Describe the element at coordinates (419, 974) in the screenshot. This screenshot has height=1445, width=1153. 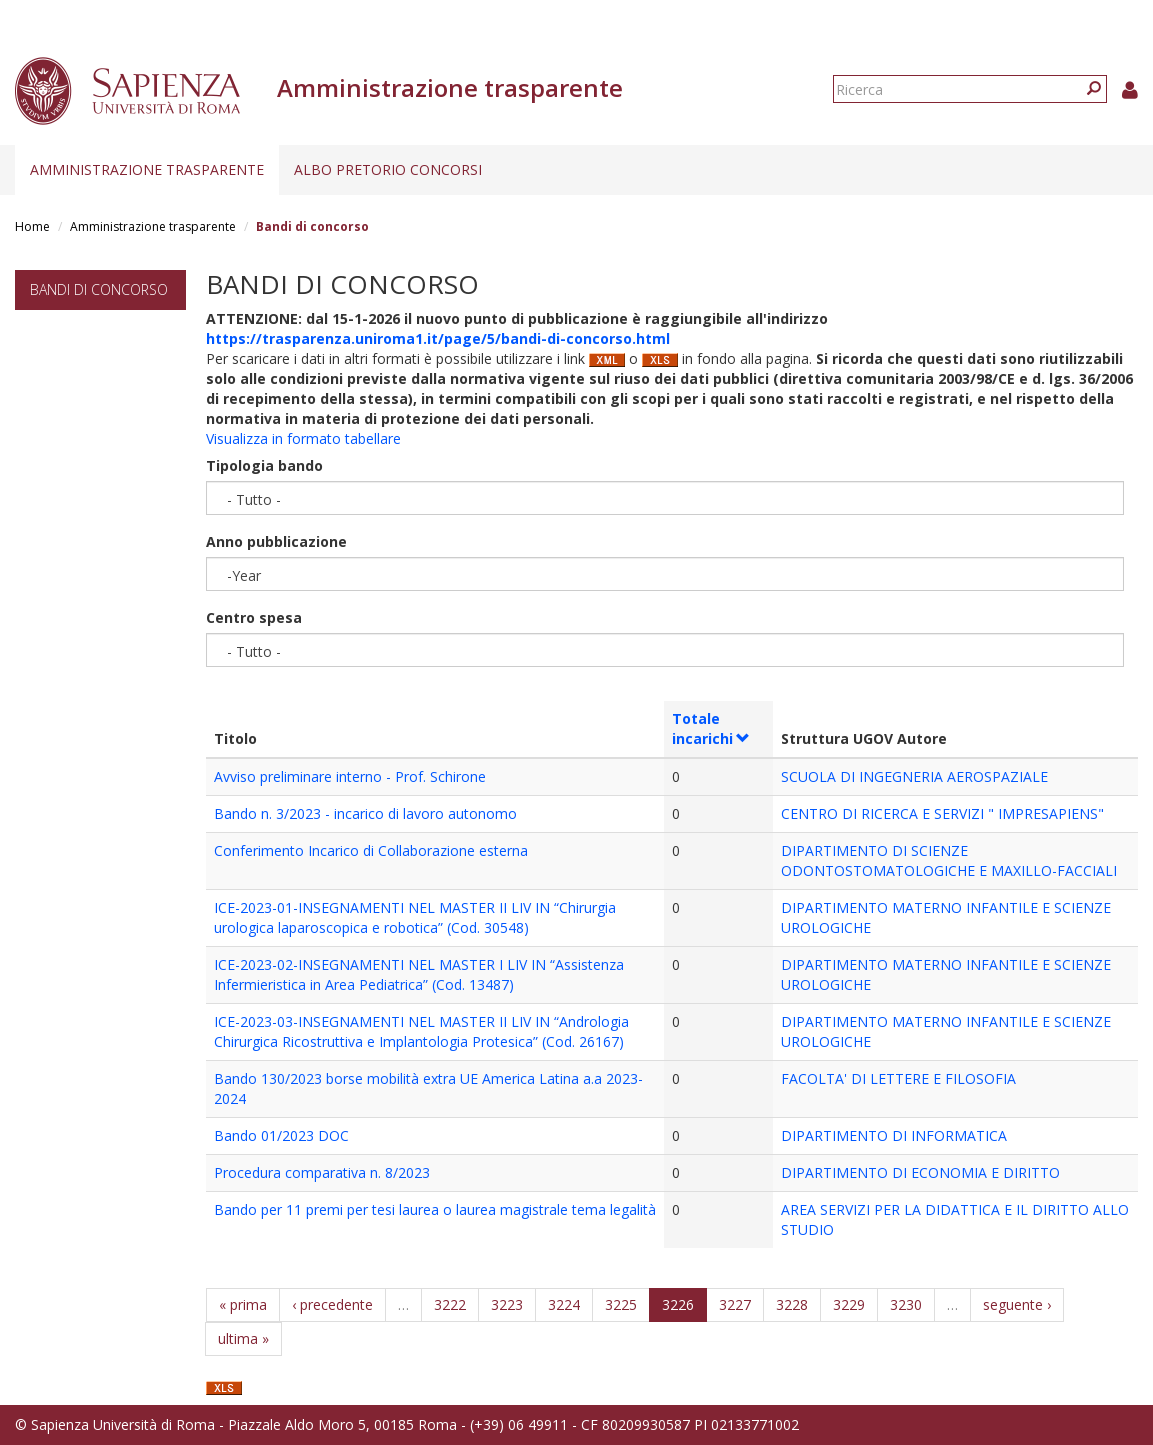
I see `ICE-2023-02-INSEGNAMENTI NEL MASTER I LIV IN “Assistenza Infermieristica in Area Pediatrica” (Cod. 13487)` at that location.